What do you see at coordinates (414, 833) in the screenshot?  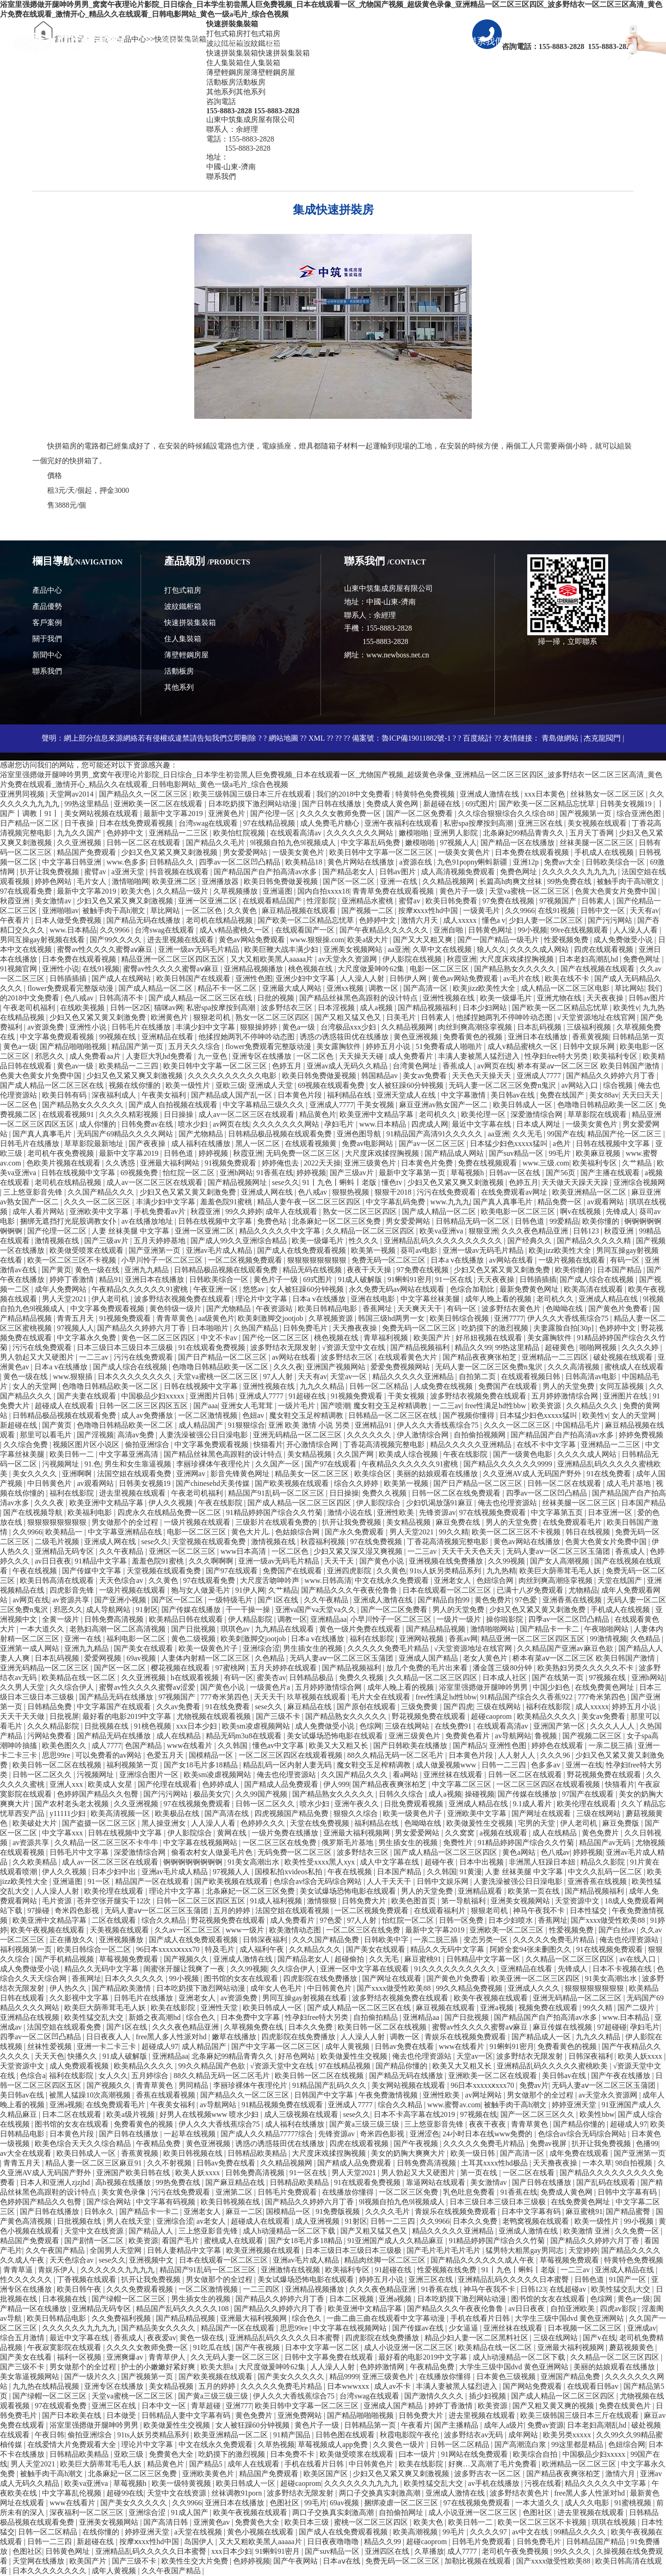 I see `嫩模啪啪` at bounding box center [414, 833].